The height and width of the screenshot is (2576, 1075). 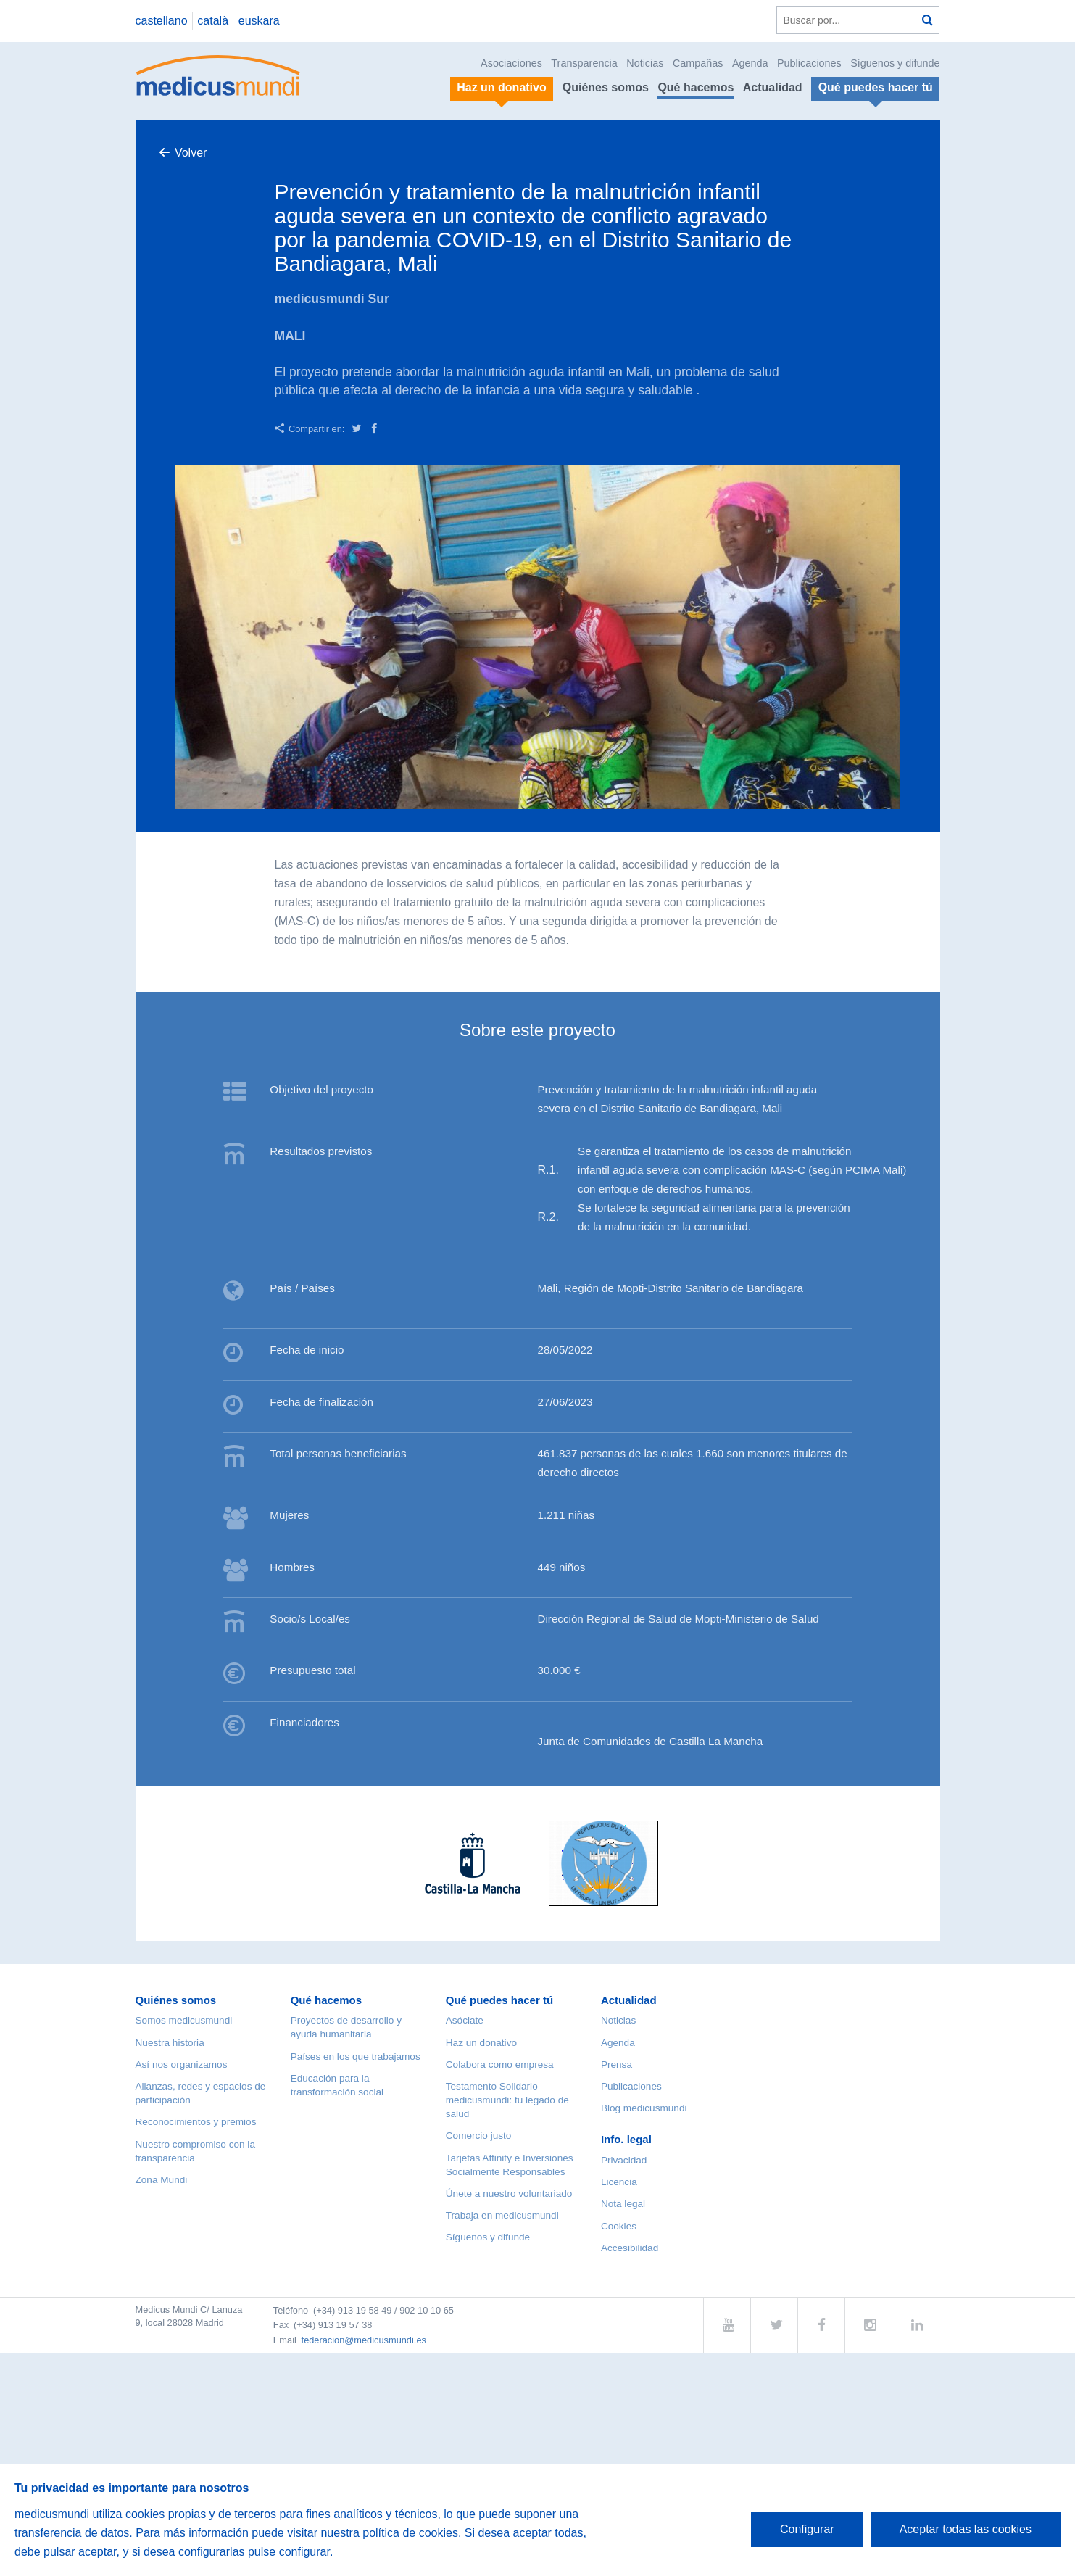 What do you see at coordinates (624, 2160) in the screenshot?
I see `Privacidad` at bounding box center [624, 2160].